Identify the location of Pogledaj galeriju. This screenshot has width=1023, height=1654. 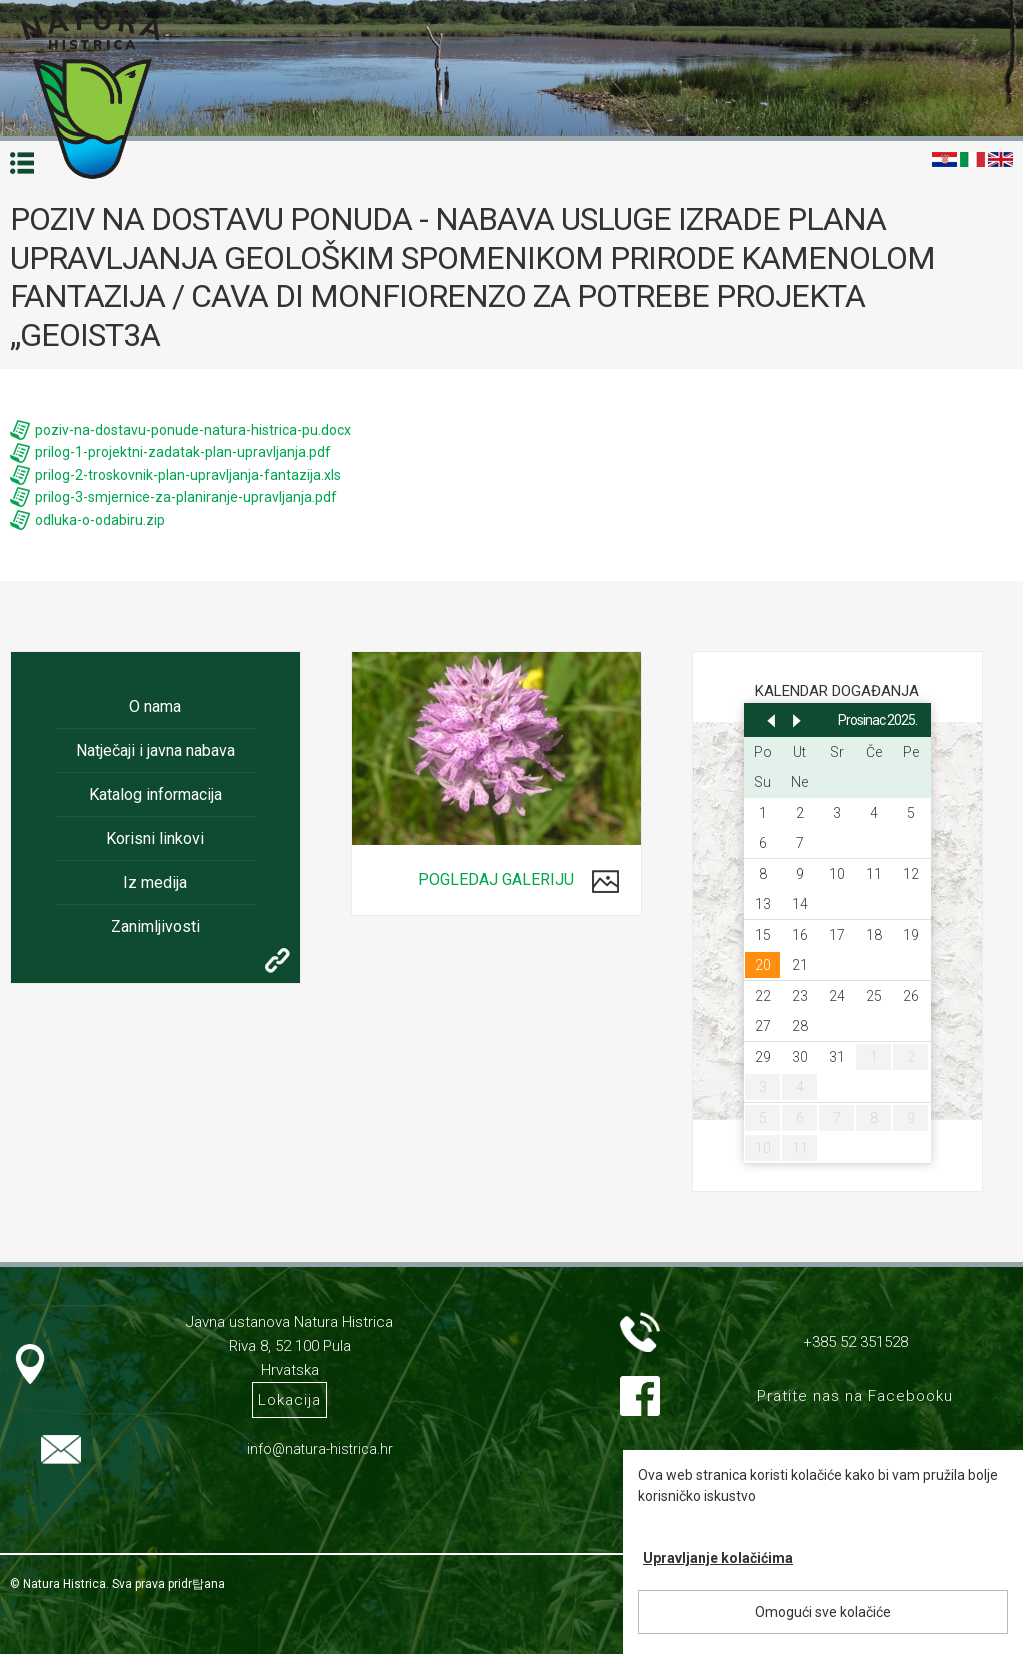
(496, 879).